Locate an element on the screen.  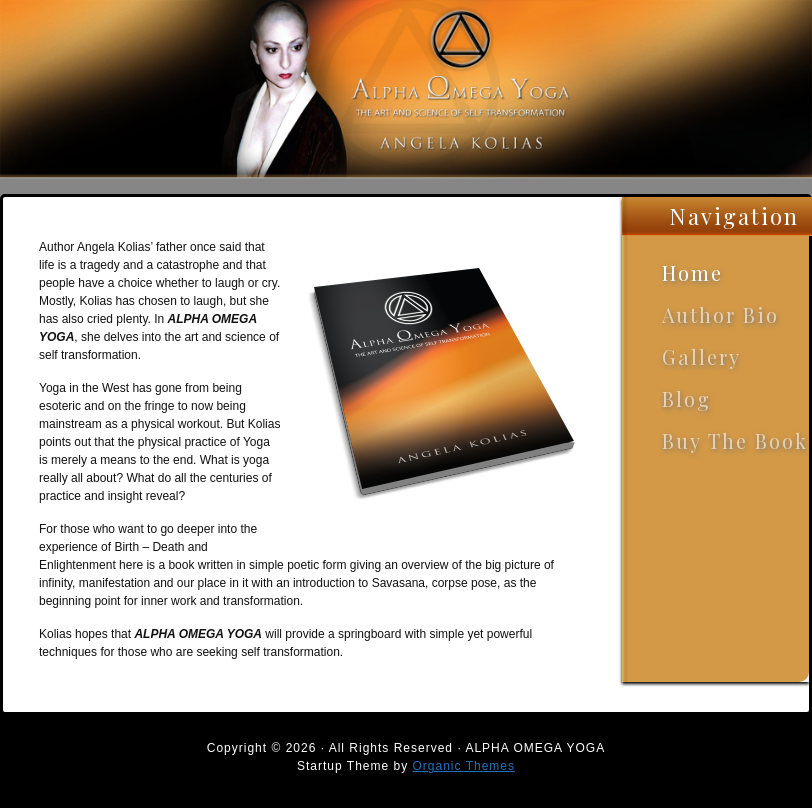
Home is located at coordinates (692, 272).